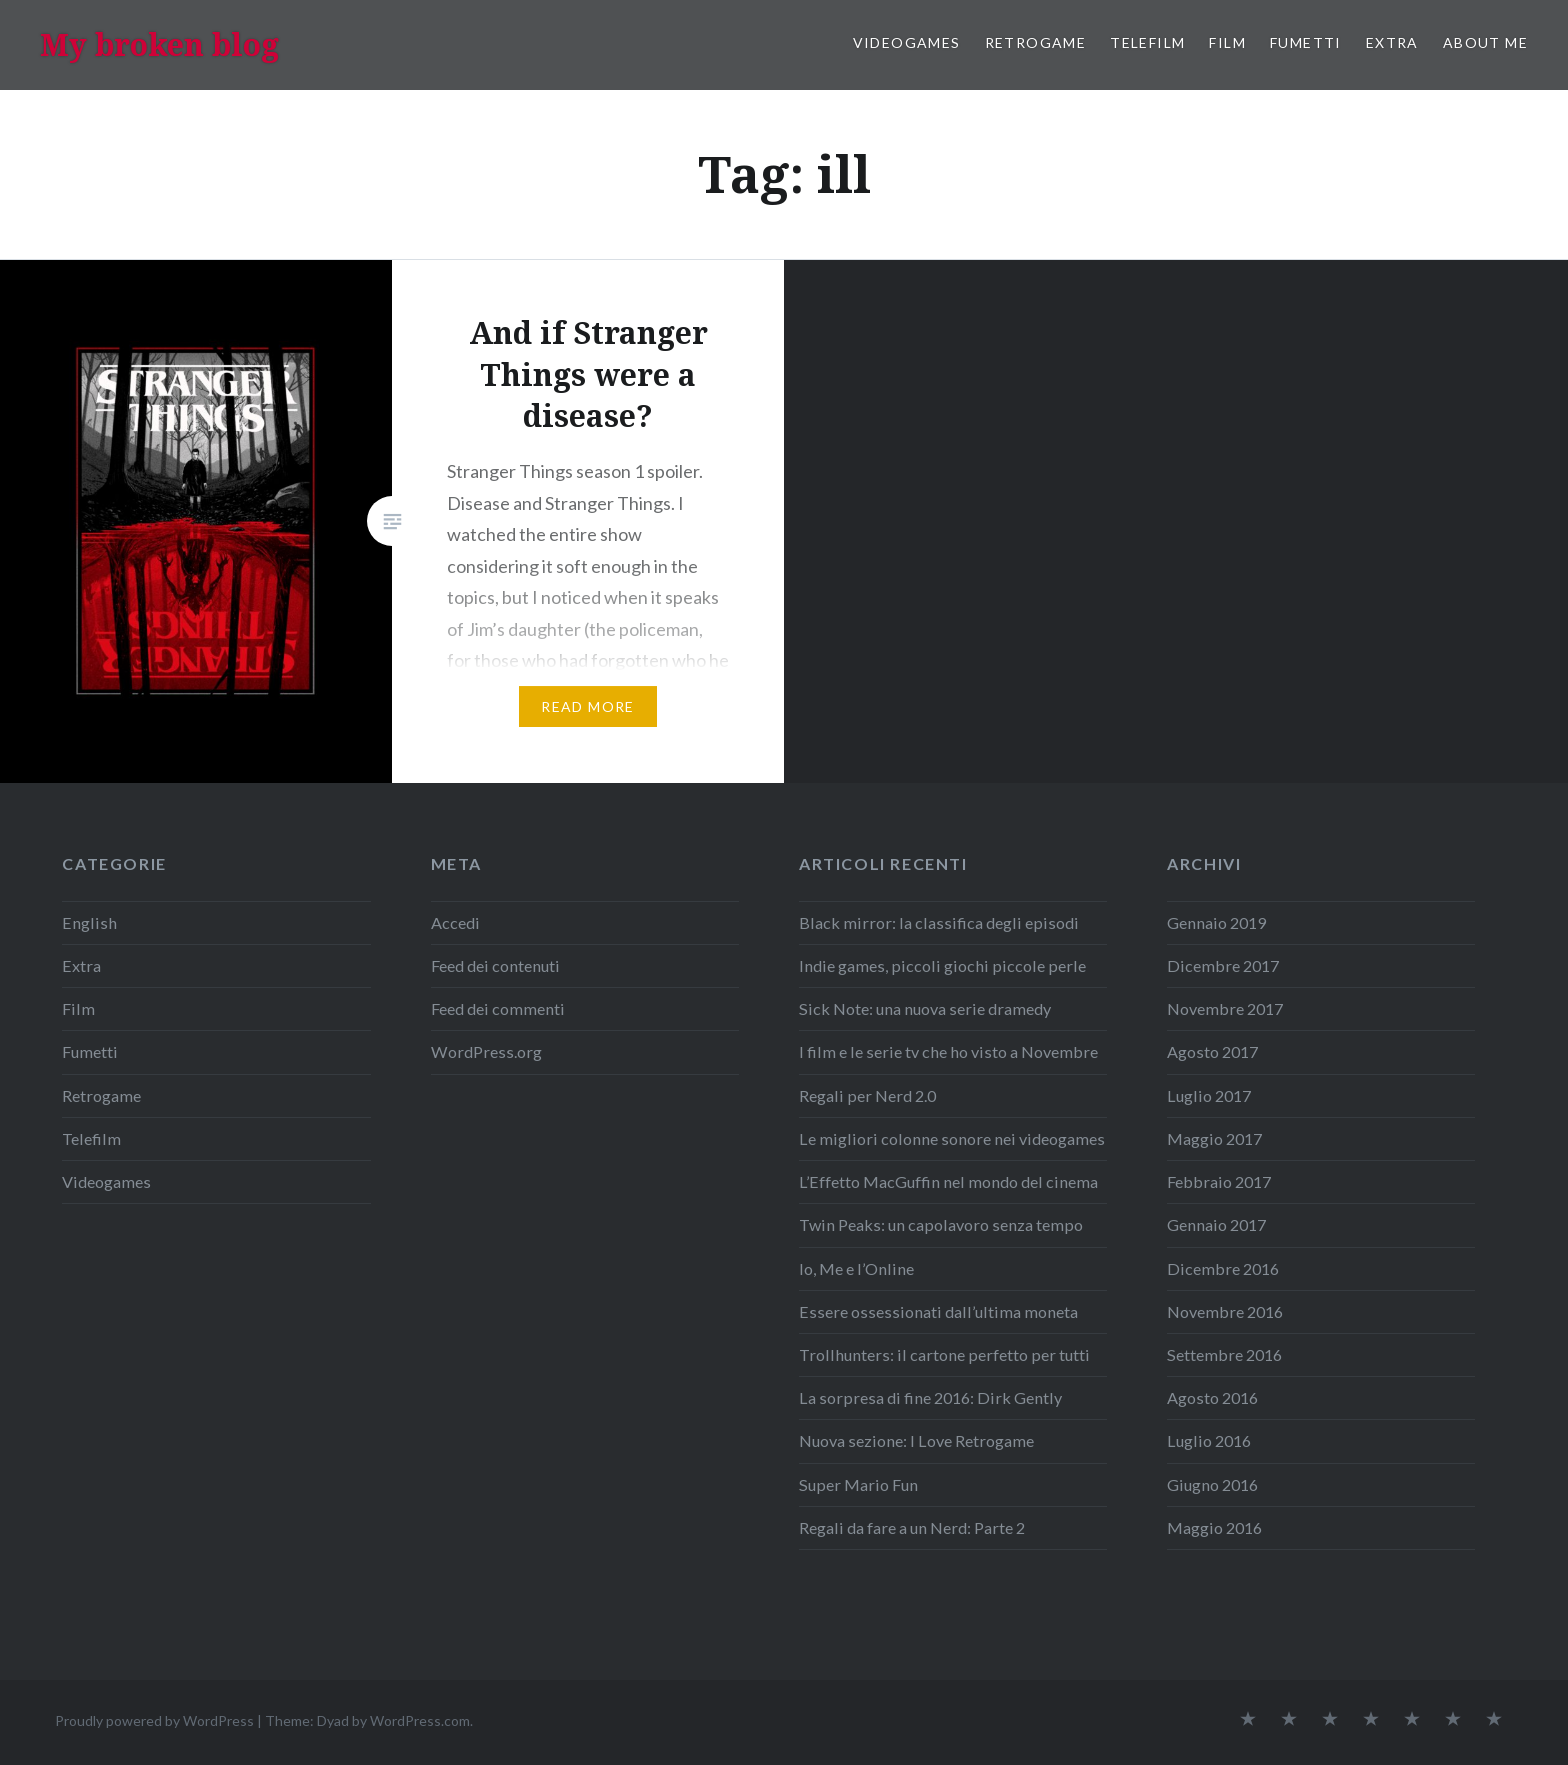 The image size is (1568, 1765). Describe the element at coordinates (939, 922) in the screenshot. I see `Black mirror: la classifica degli episodi` at that location.